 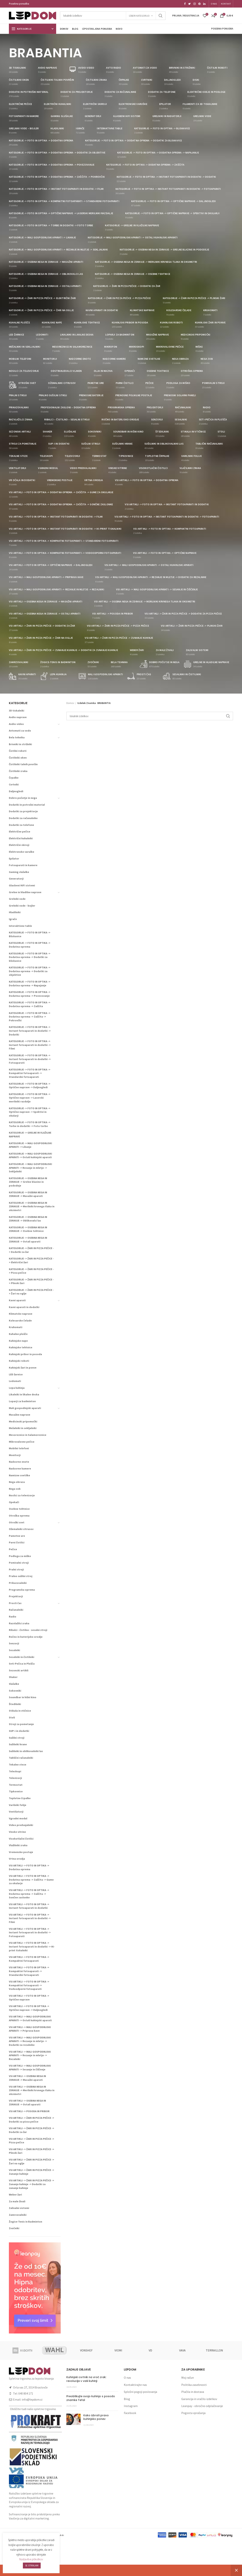 I want to click on KATEGORIJE -> FOTO IN OPTIKA -> Dodatna oprema -> Povezovanje, so click(x=29, y=993).